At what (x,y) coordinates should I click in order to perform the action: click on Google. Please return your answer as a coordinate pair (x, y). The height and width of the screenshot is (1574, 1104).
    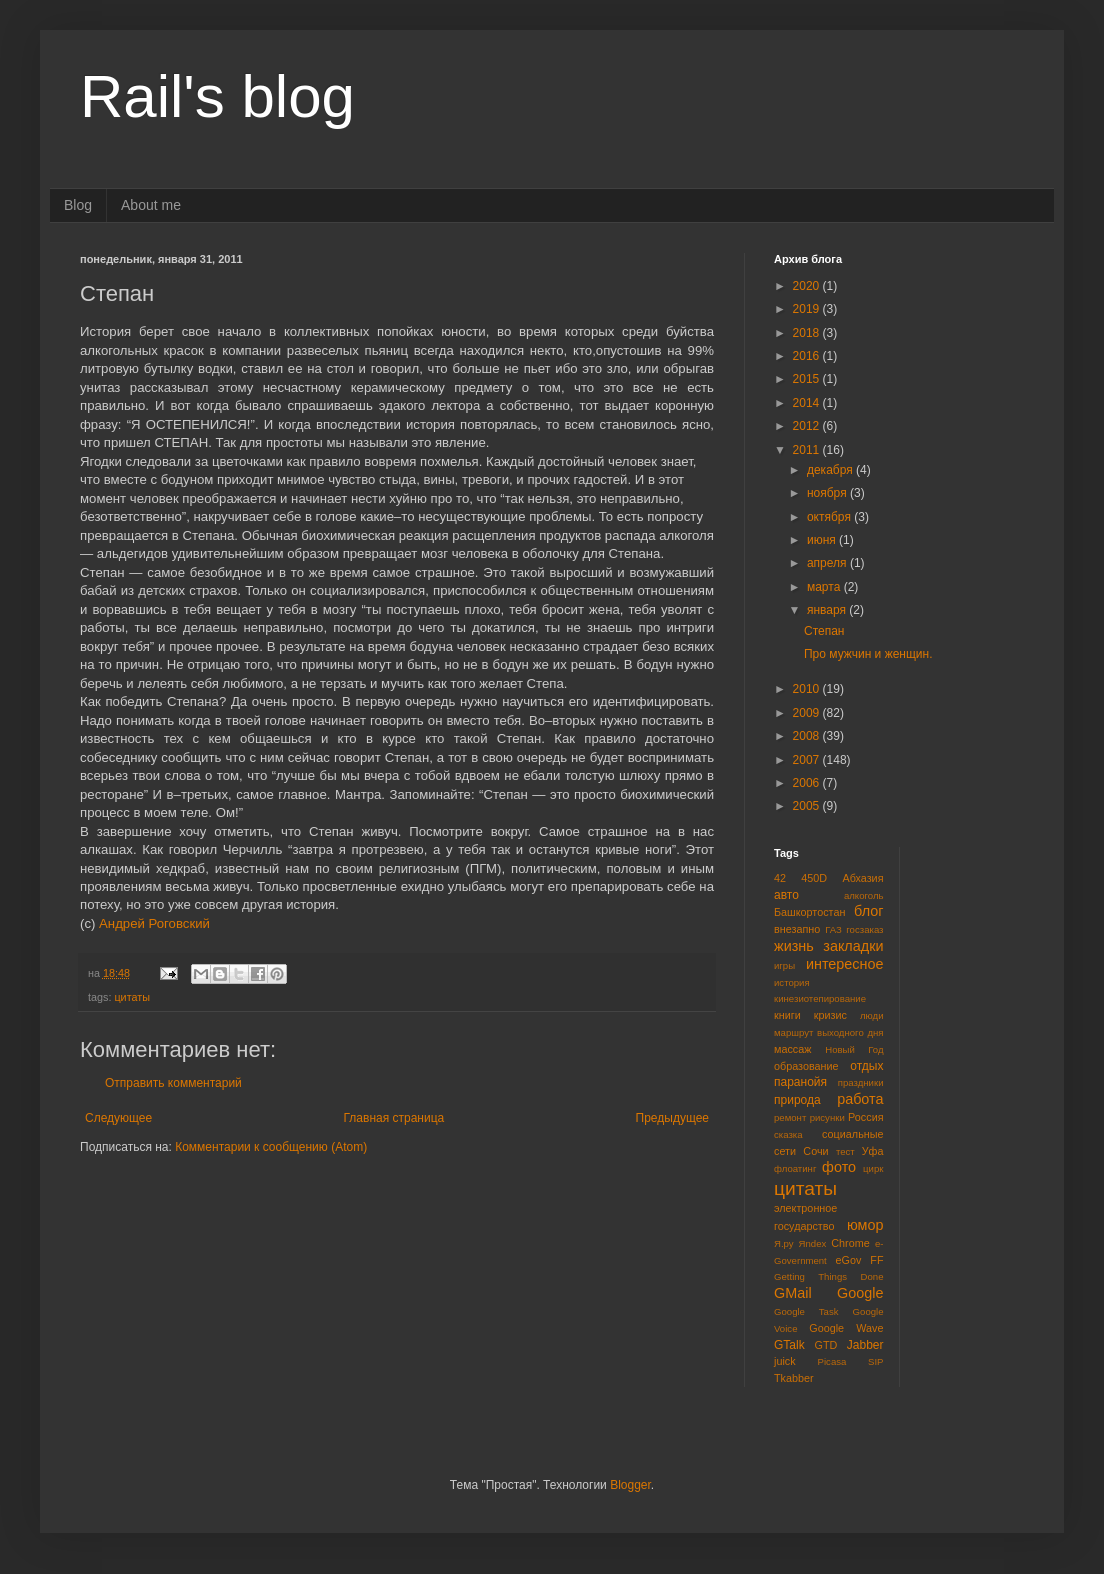
    Looking at the image, I should click on (860, 1293).